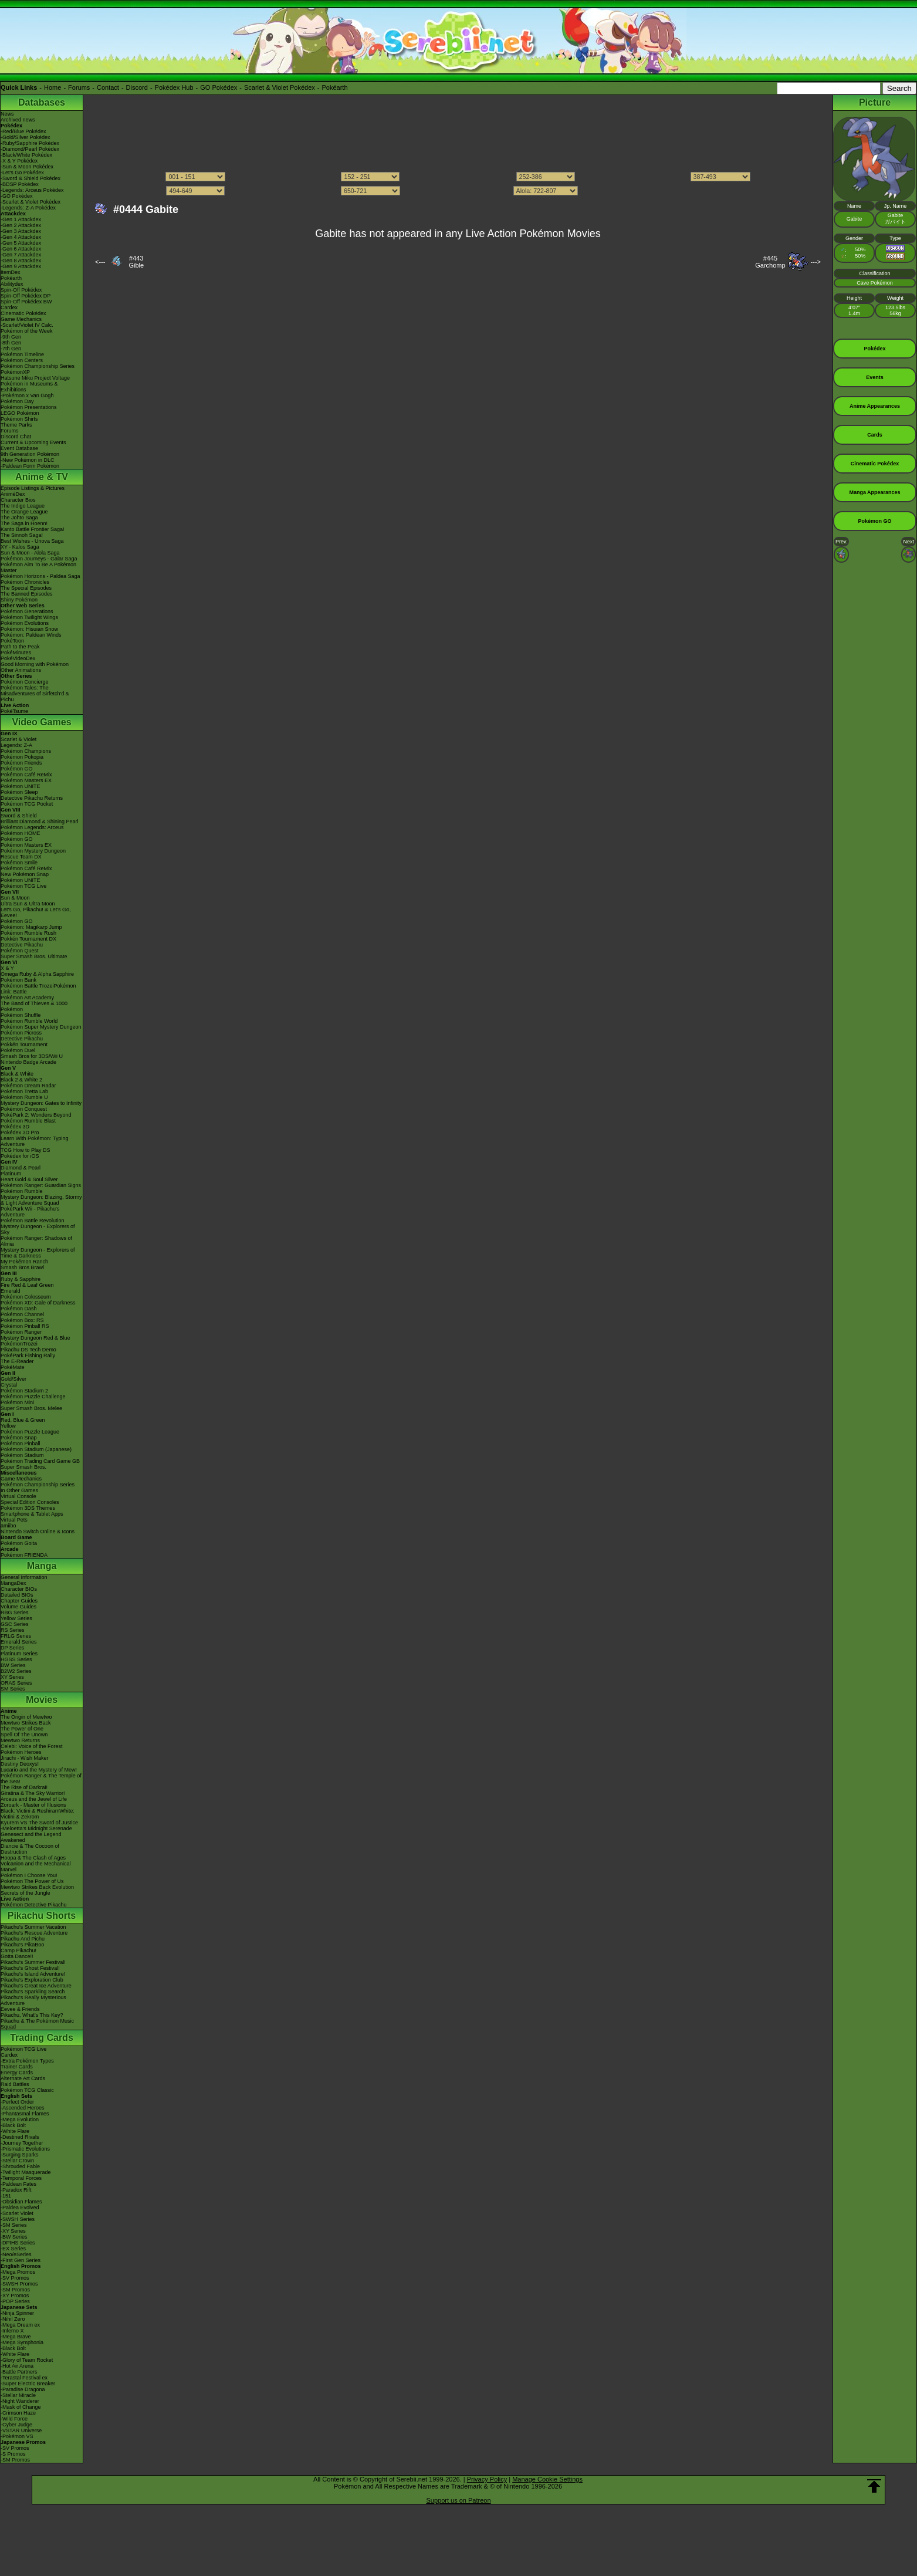 The width and height of the screenshot is (917, 2576). What do you see at coordinates (37, 974) in the screenshot?
I see `Omega Ruby & Alpha Sapphire` at bounding box center [37, 974].